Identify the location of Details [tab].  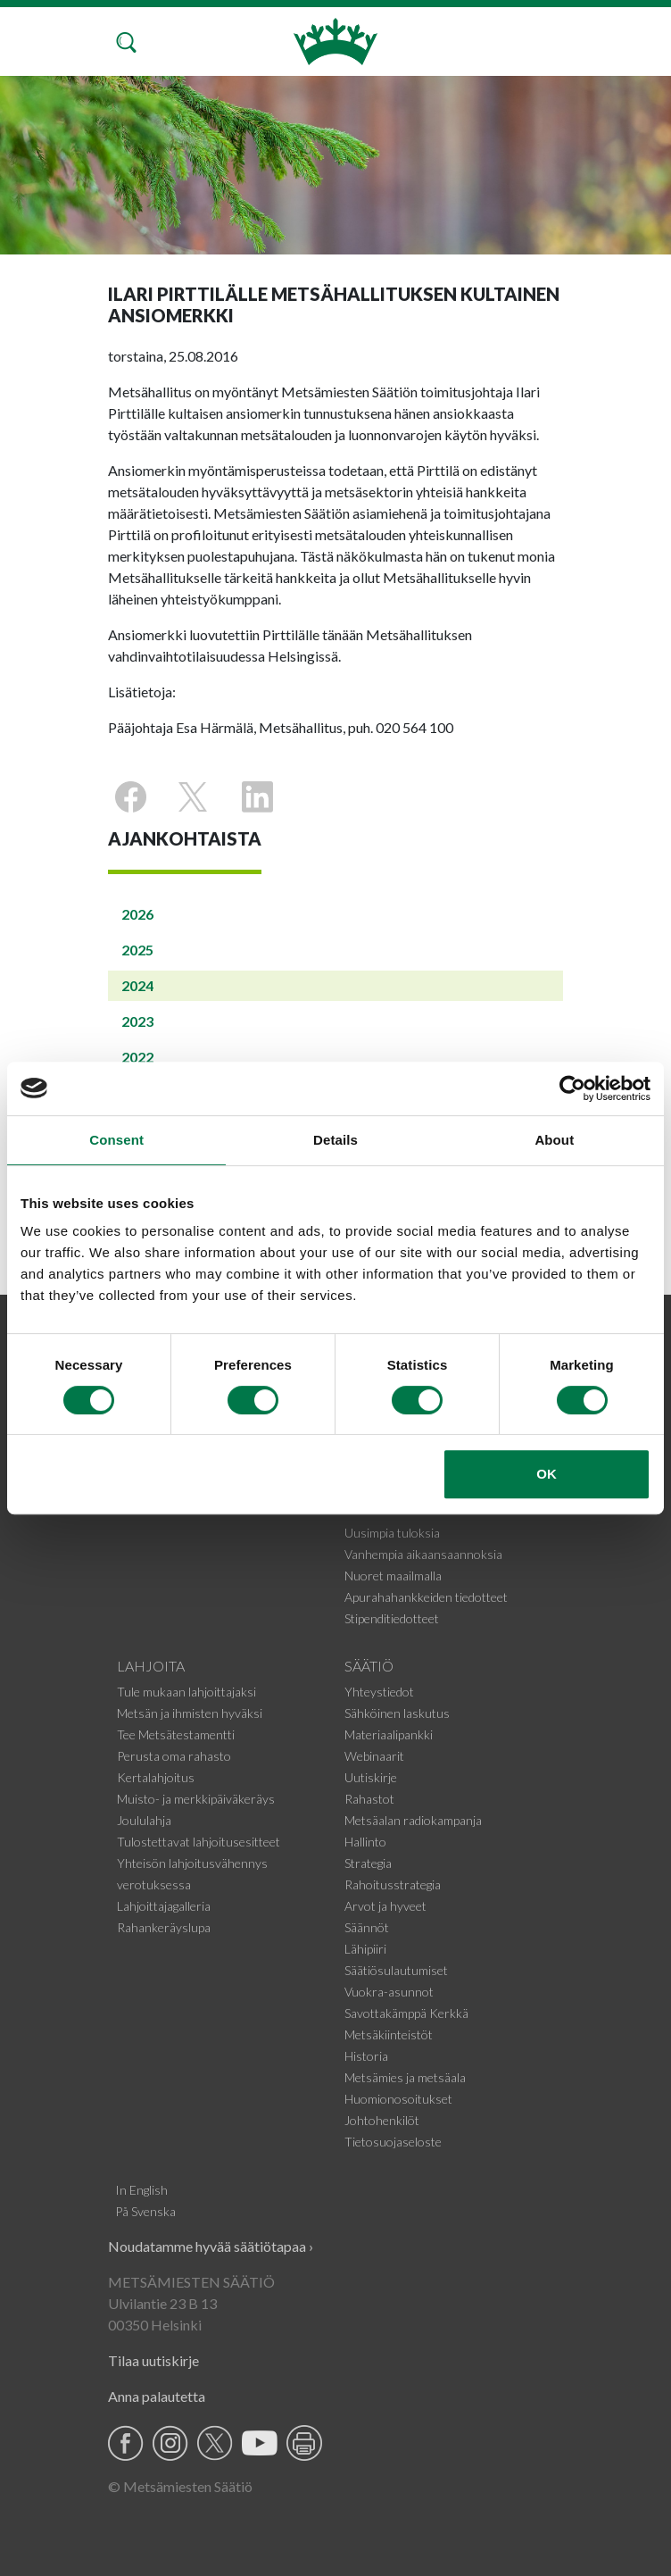
(335, 1139).